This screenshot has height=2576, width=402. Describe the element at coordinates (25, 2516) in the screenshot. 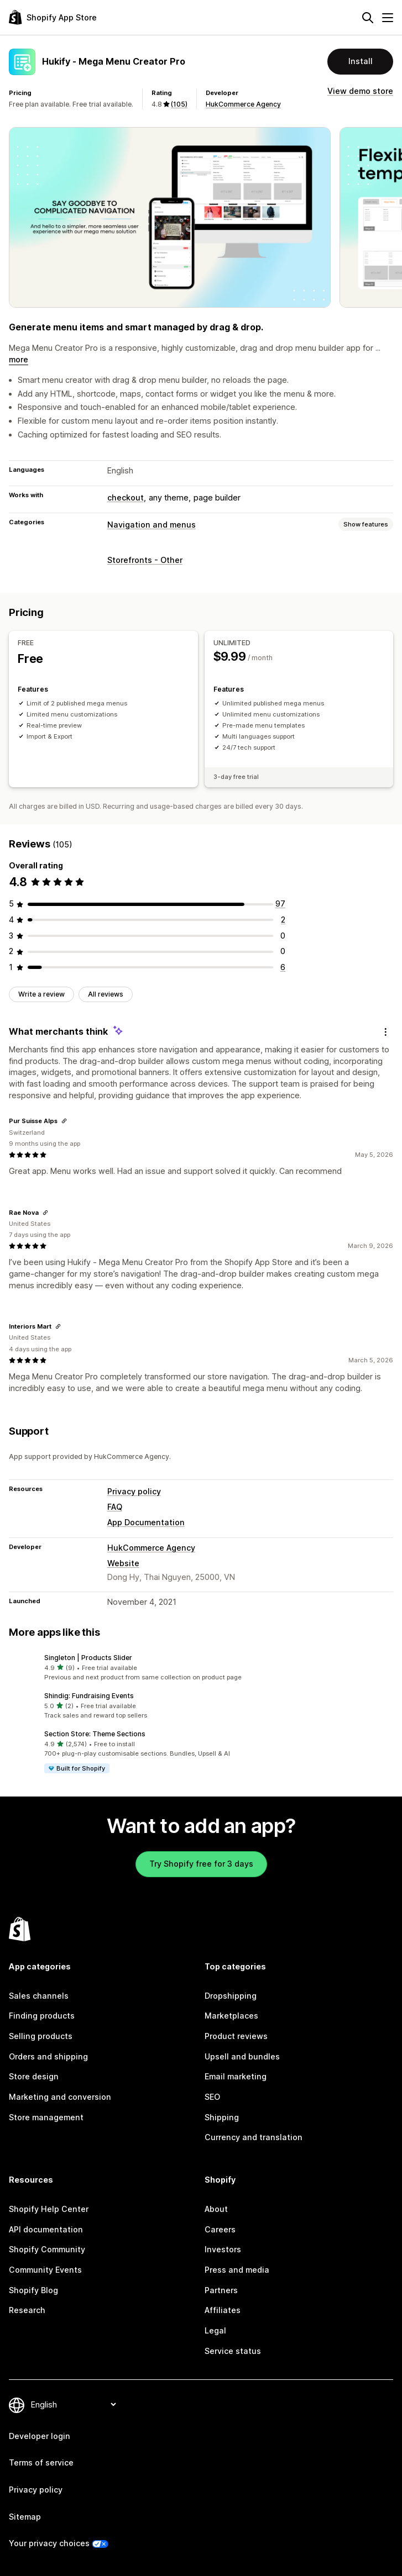

I see `Sitemap` at that location.